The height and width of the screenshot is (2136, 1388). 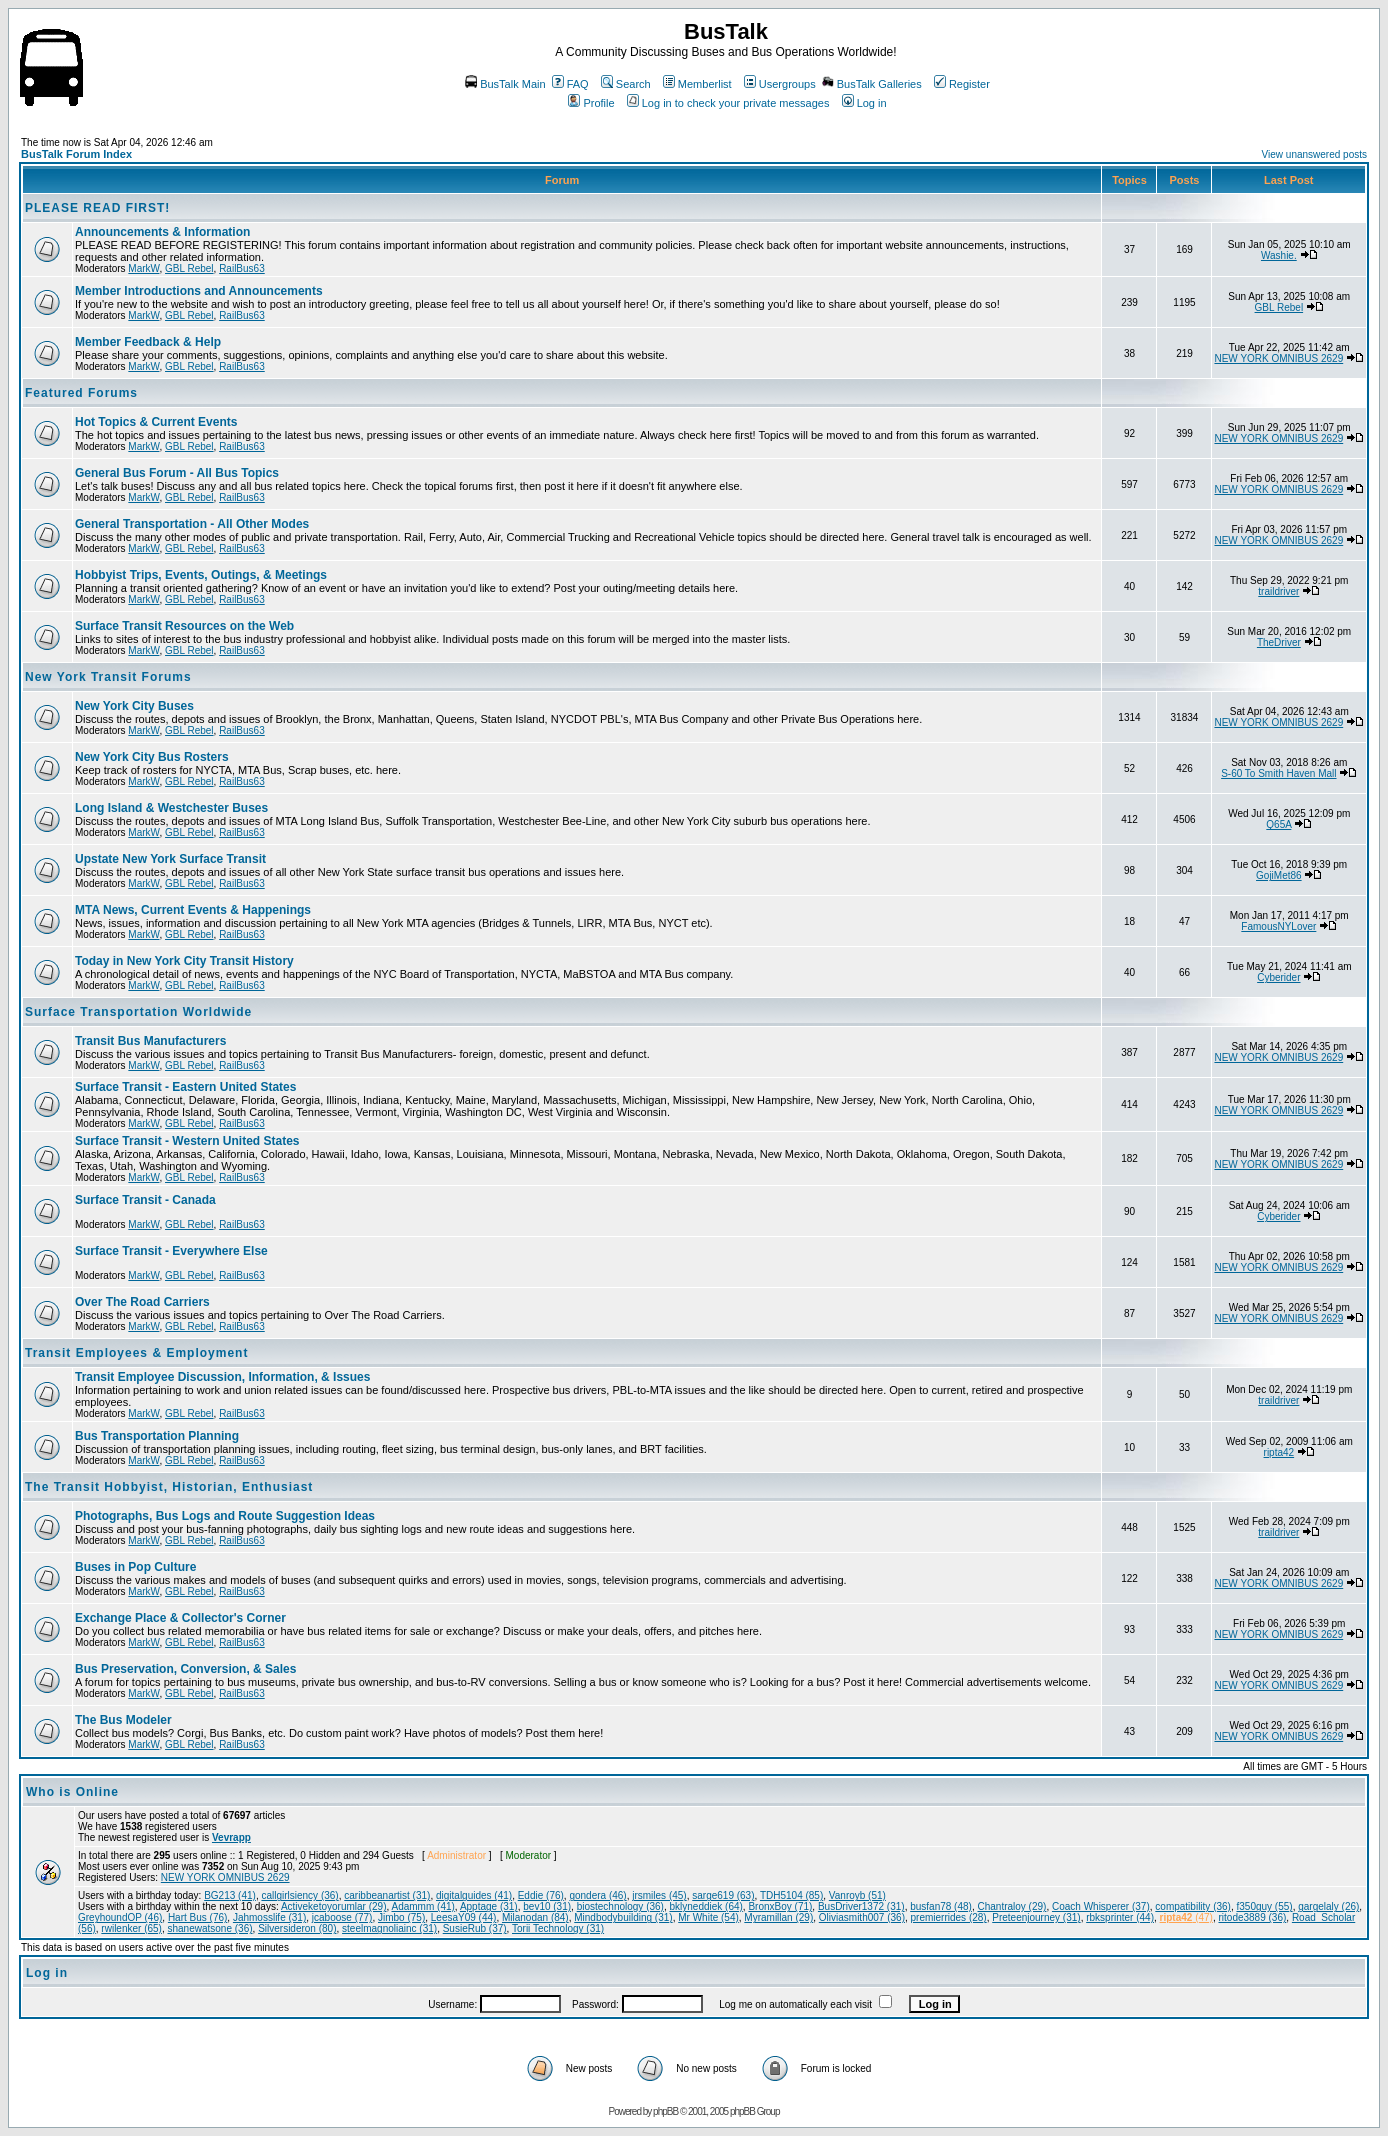 What do you see at coordinates (184, 626) in the screenshot?
I see `Surface Transit Resources on the Web` at bounding box center [184, 626].